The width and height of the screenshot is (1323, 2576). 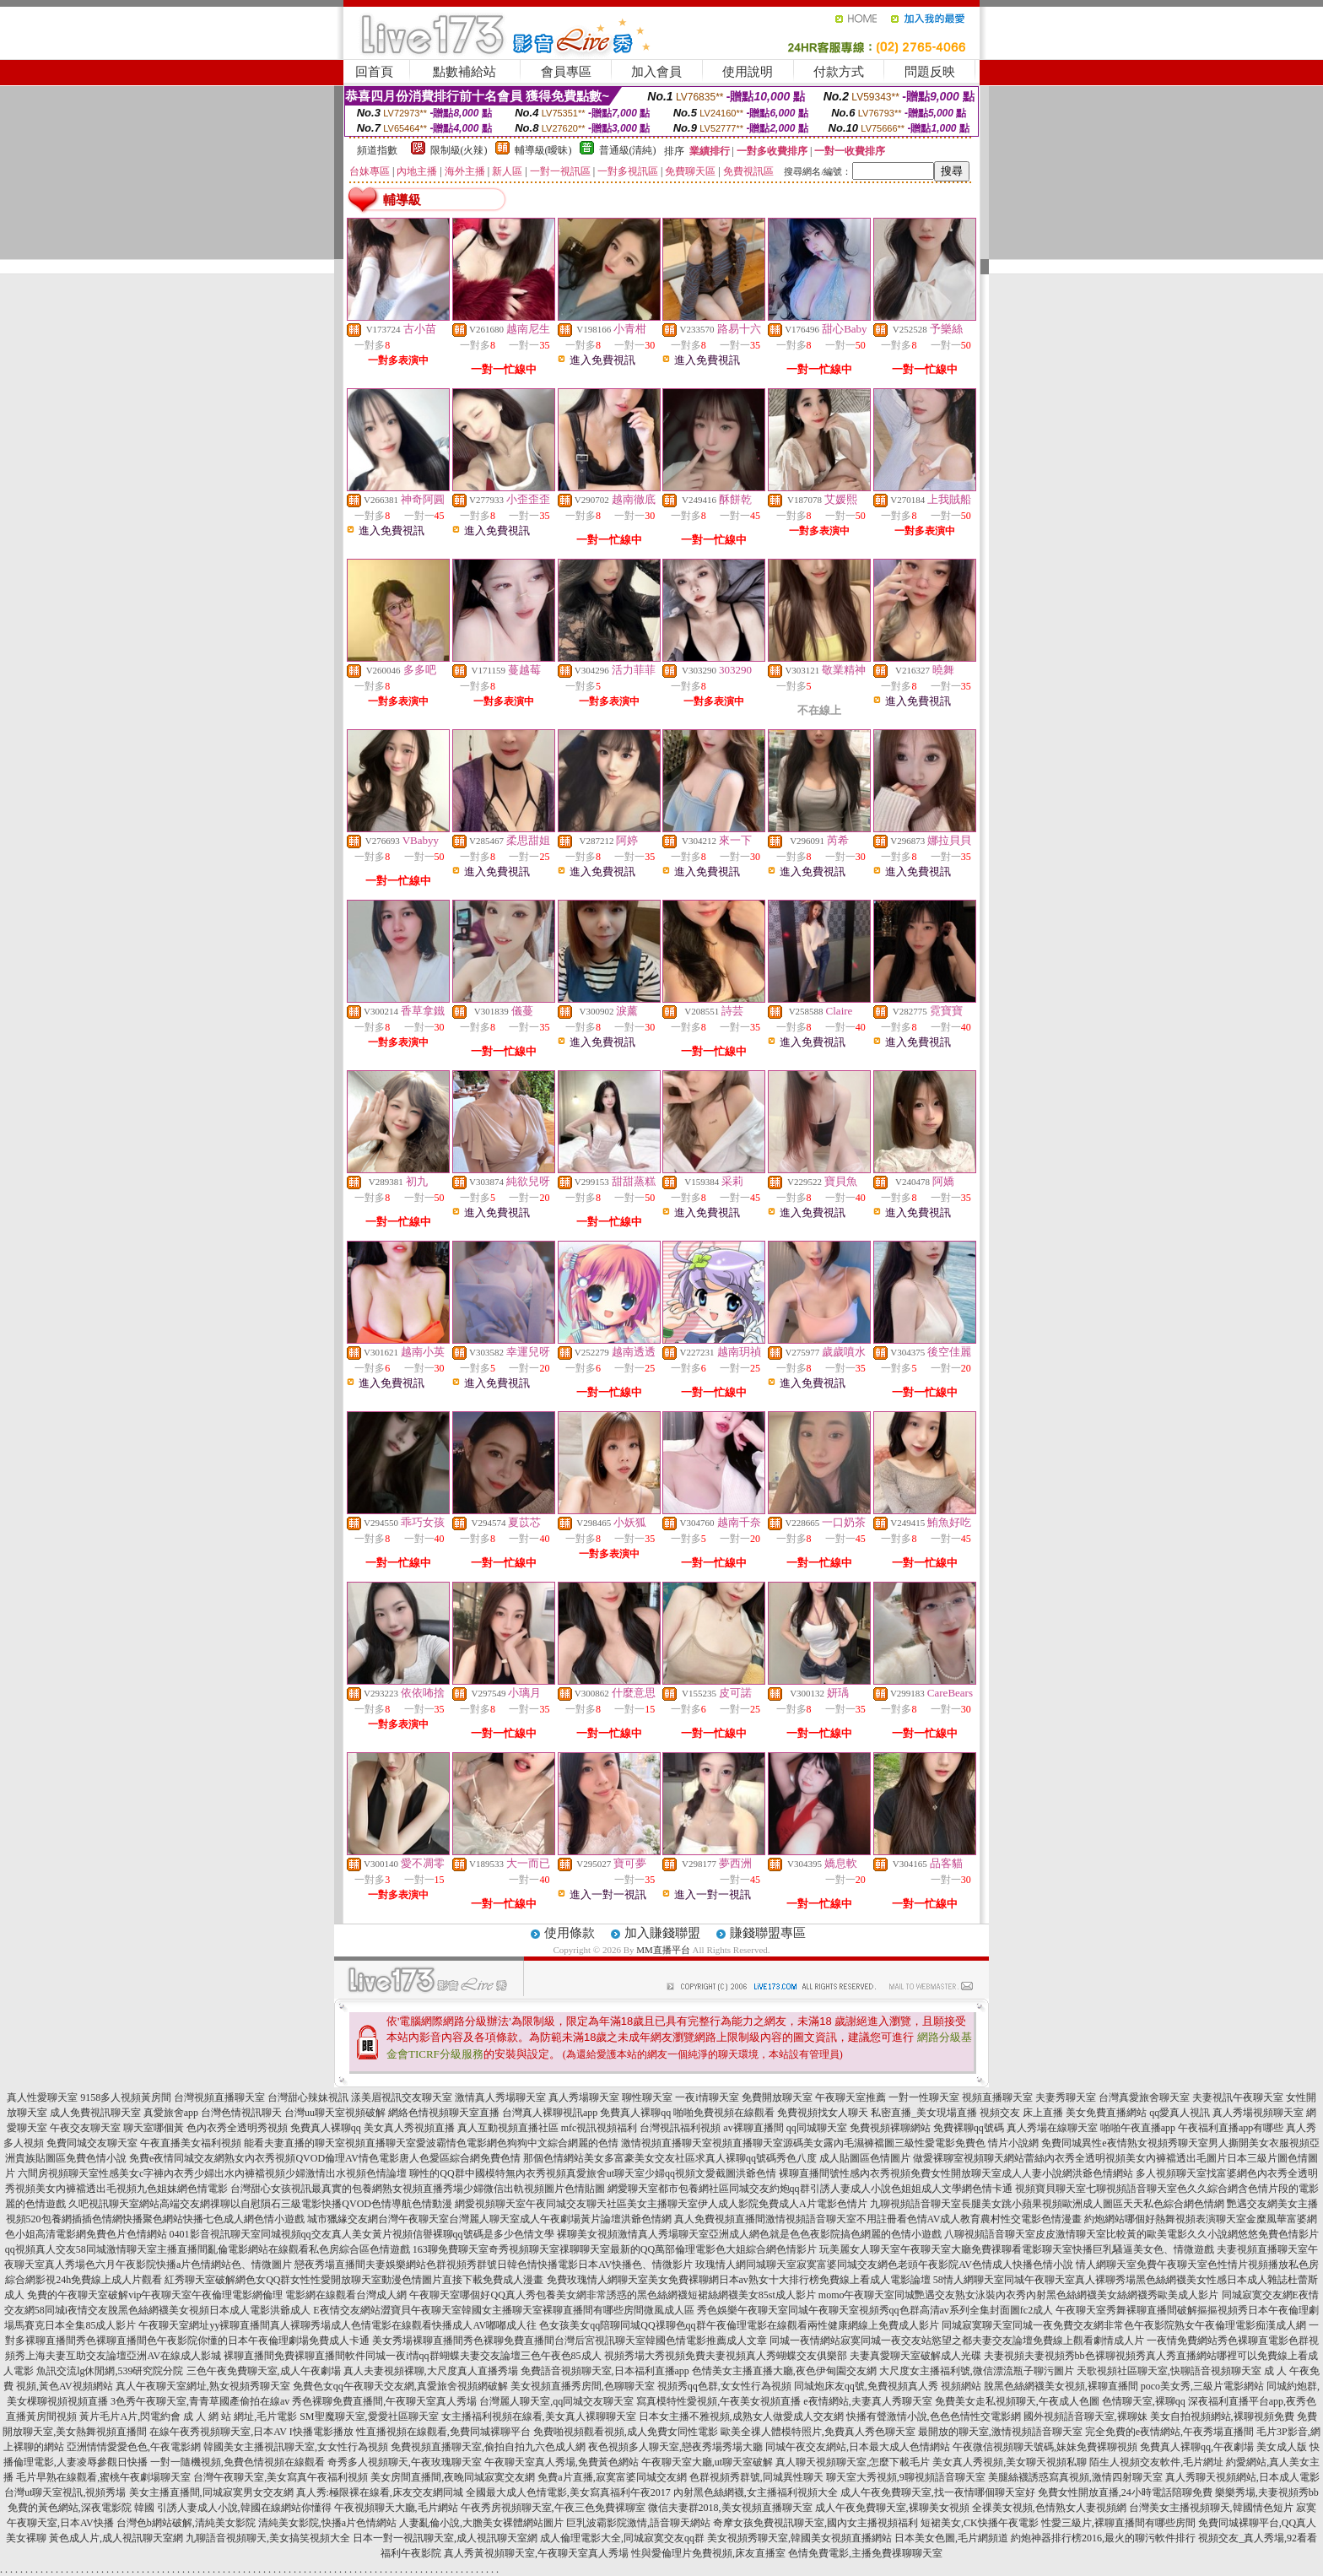 I want to click on 九聊視頻語音聊天室長腿美女跳小蘋果視頻歐洲成人圖區天天私色綜合網色情網, so click(x=1047, y=2204).